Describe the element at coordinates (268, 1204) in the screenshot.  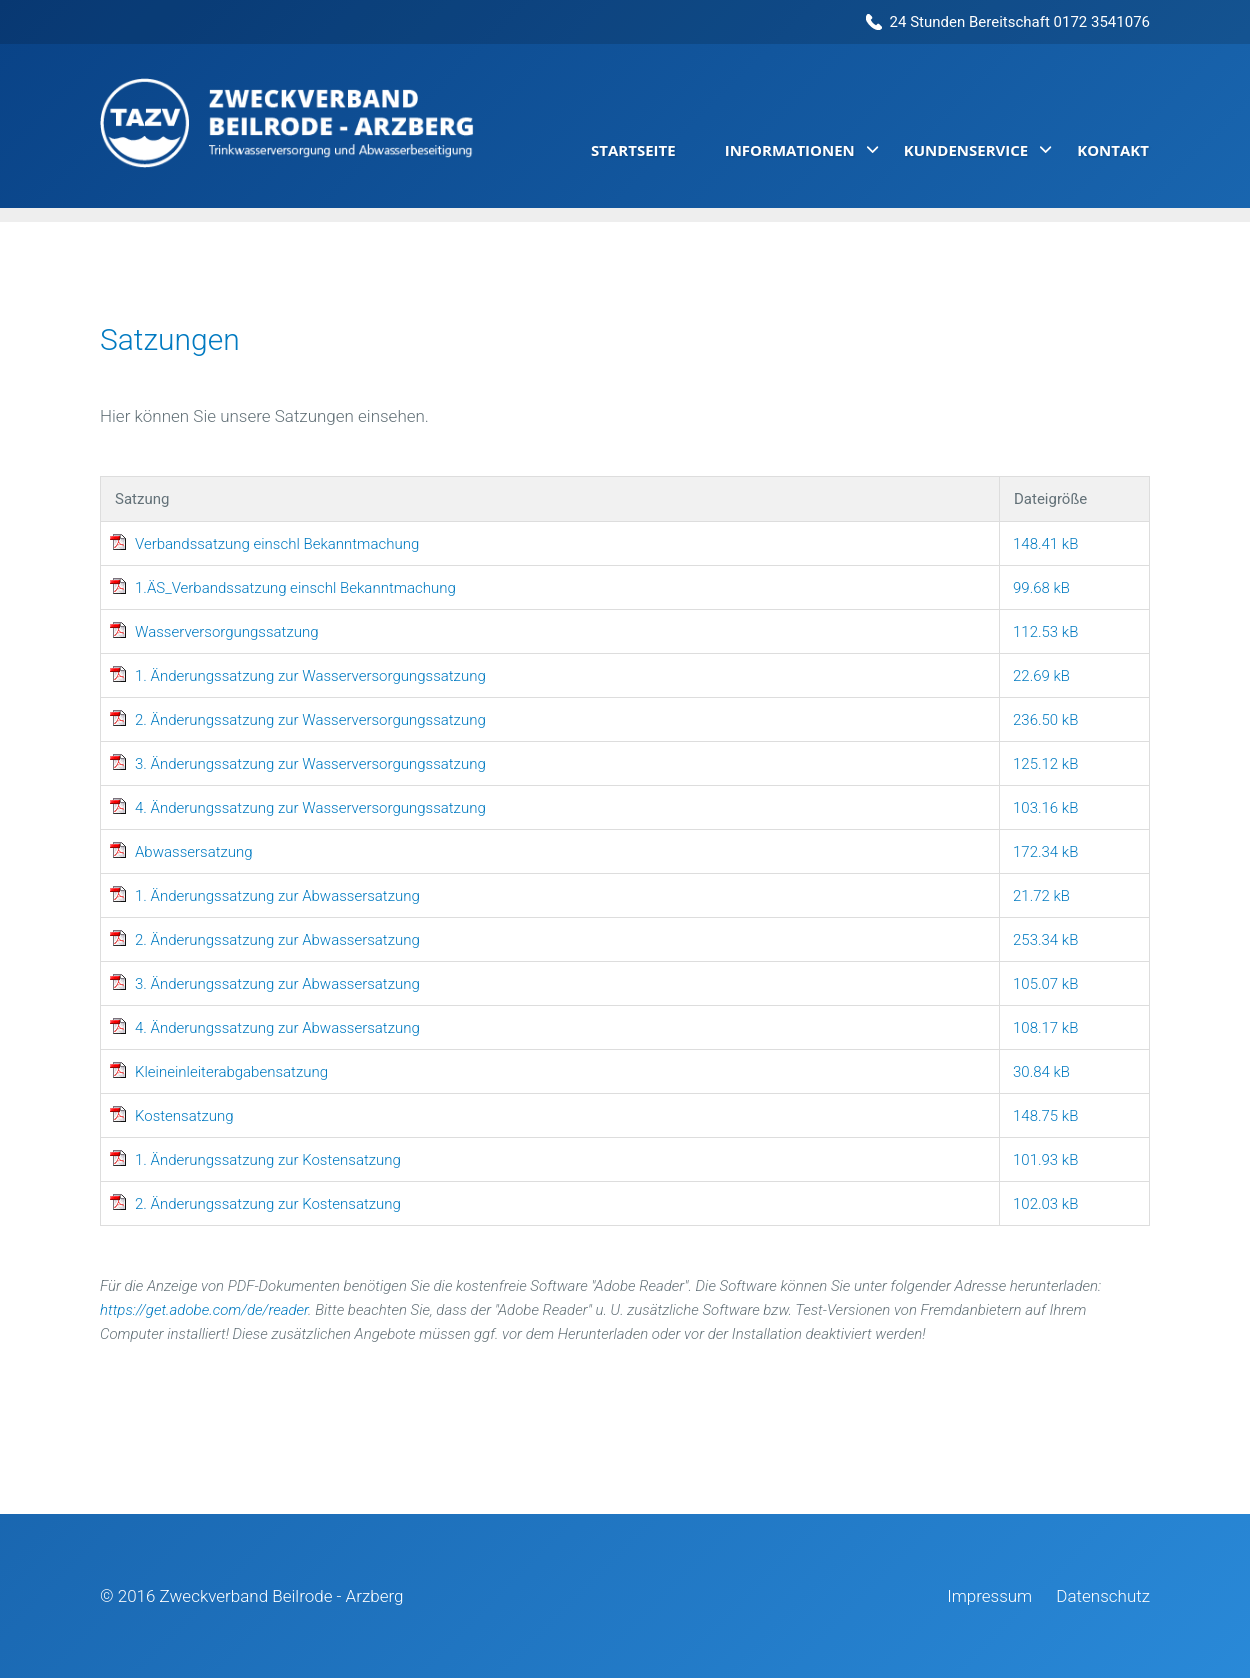
I see `2. Änderungssatzung zur Kostensatzung` at that location.